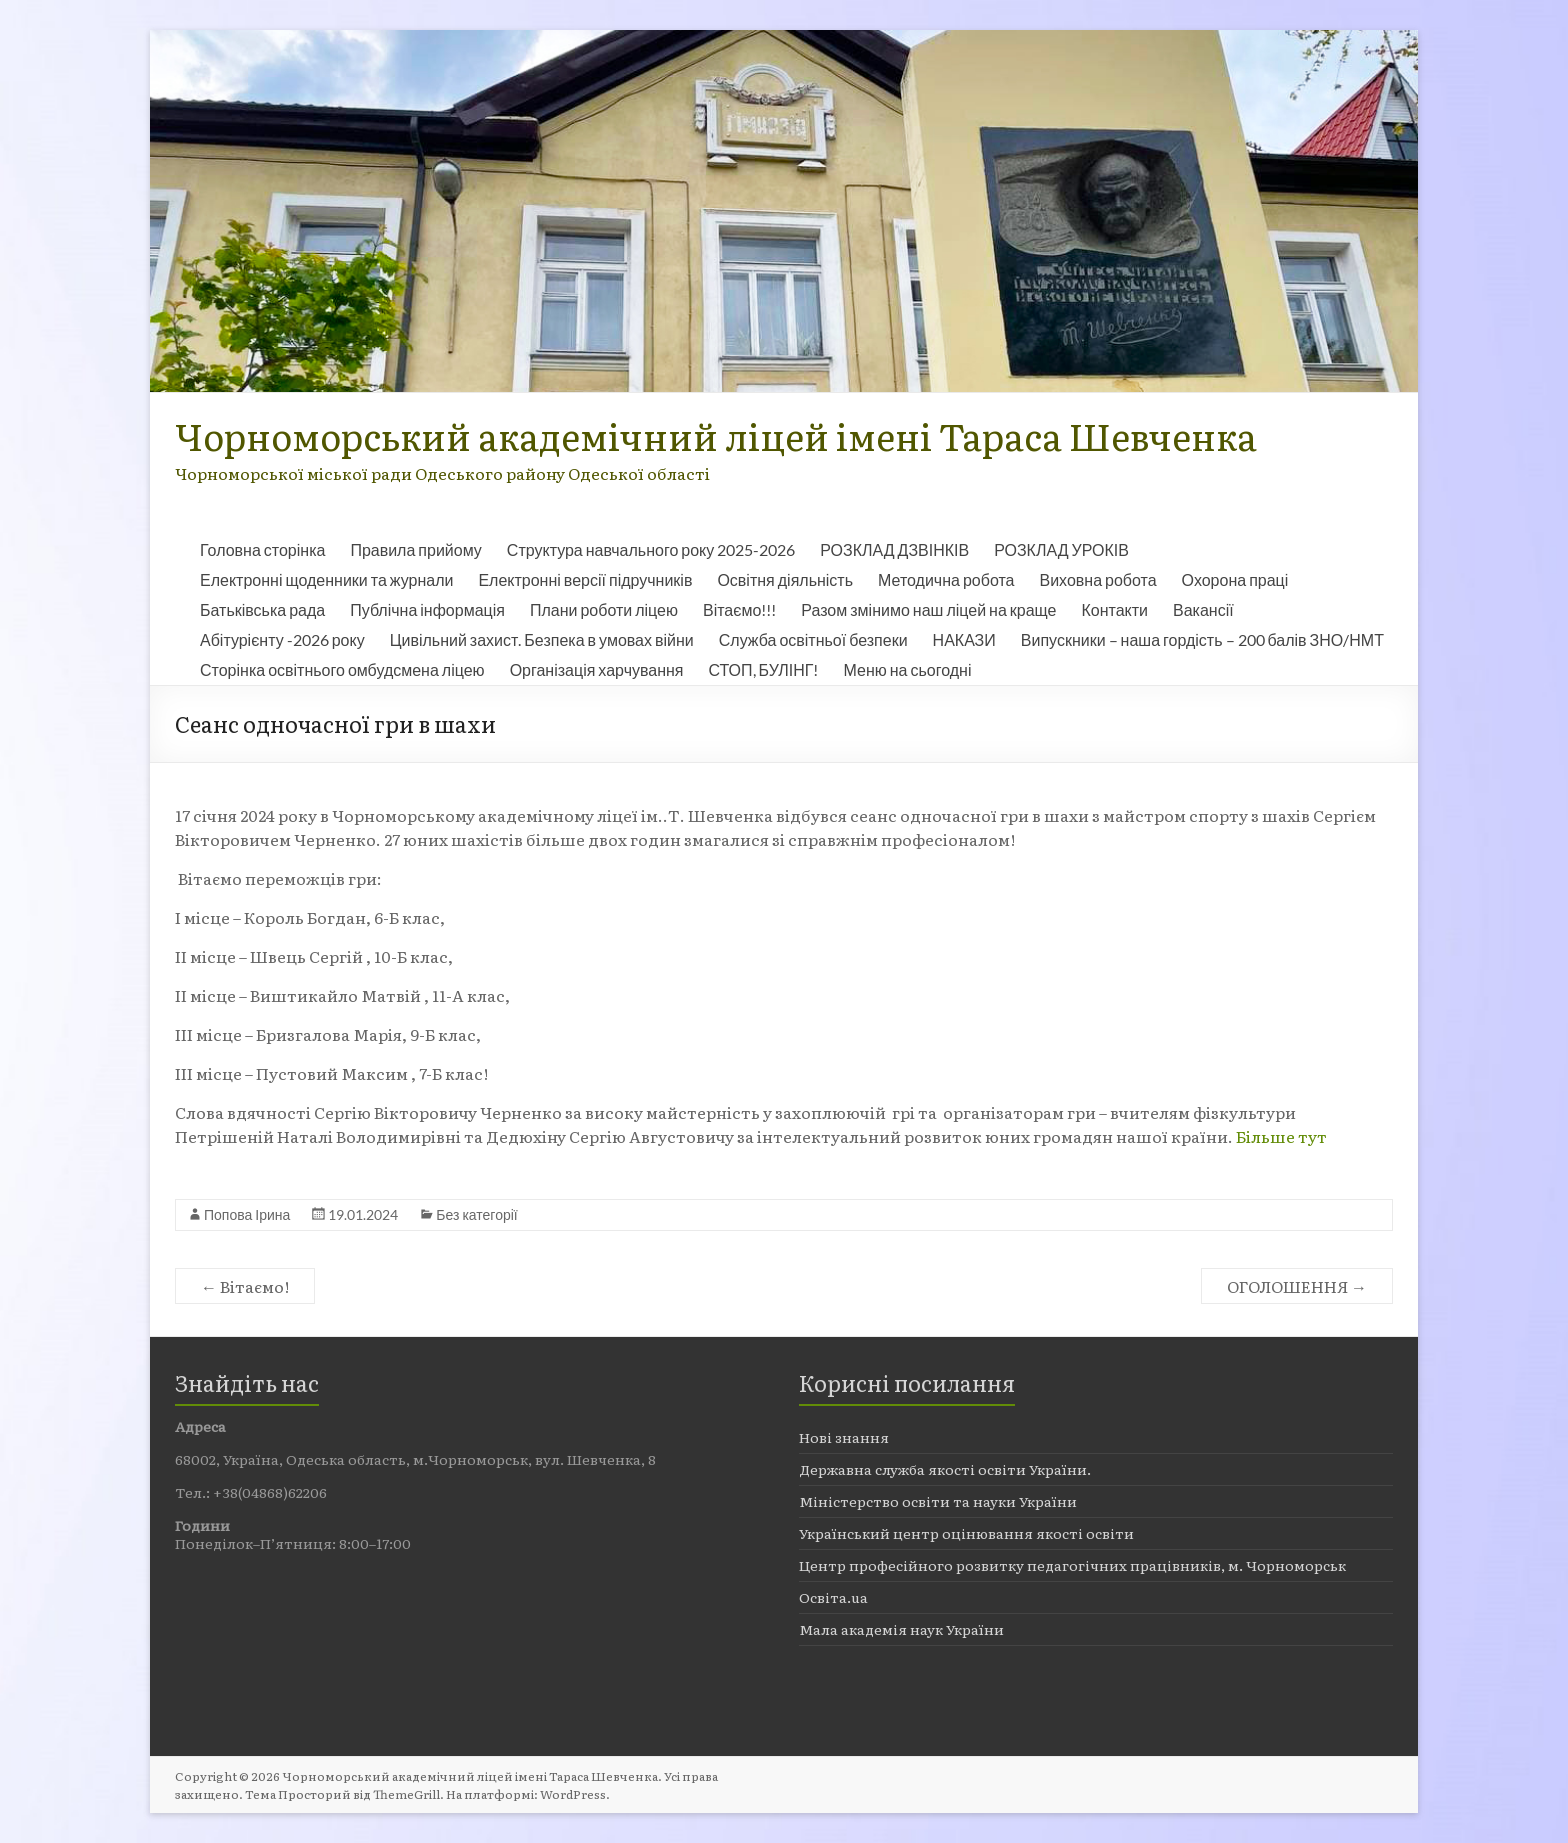  Describe the element at coordinates (585, 579) in the screenshot. I see `Електронні версії підручників` at that location.